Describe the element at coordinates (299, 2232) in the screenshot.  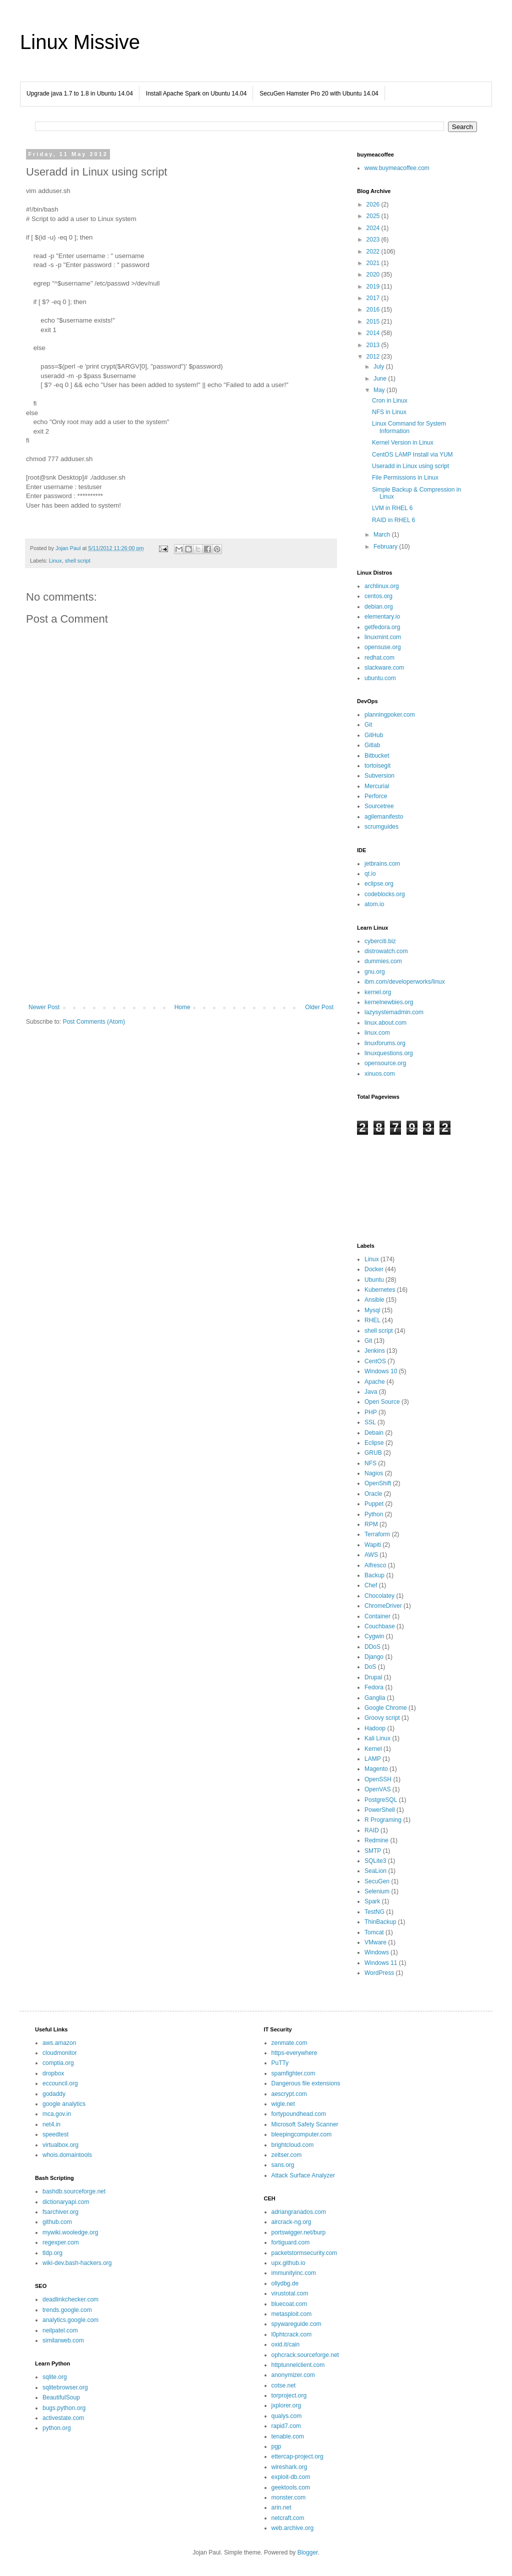
I see `portswigger.net/burp` at that location.